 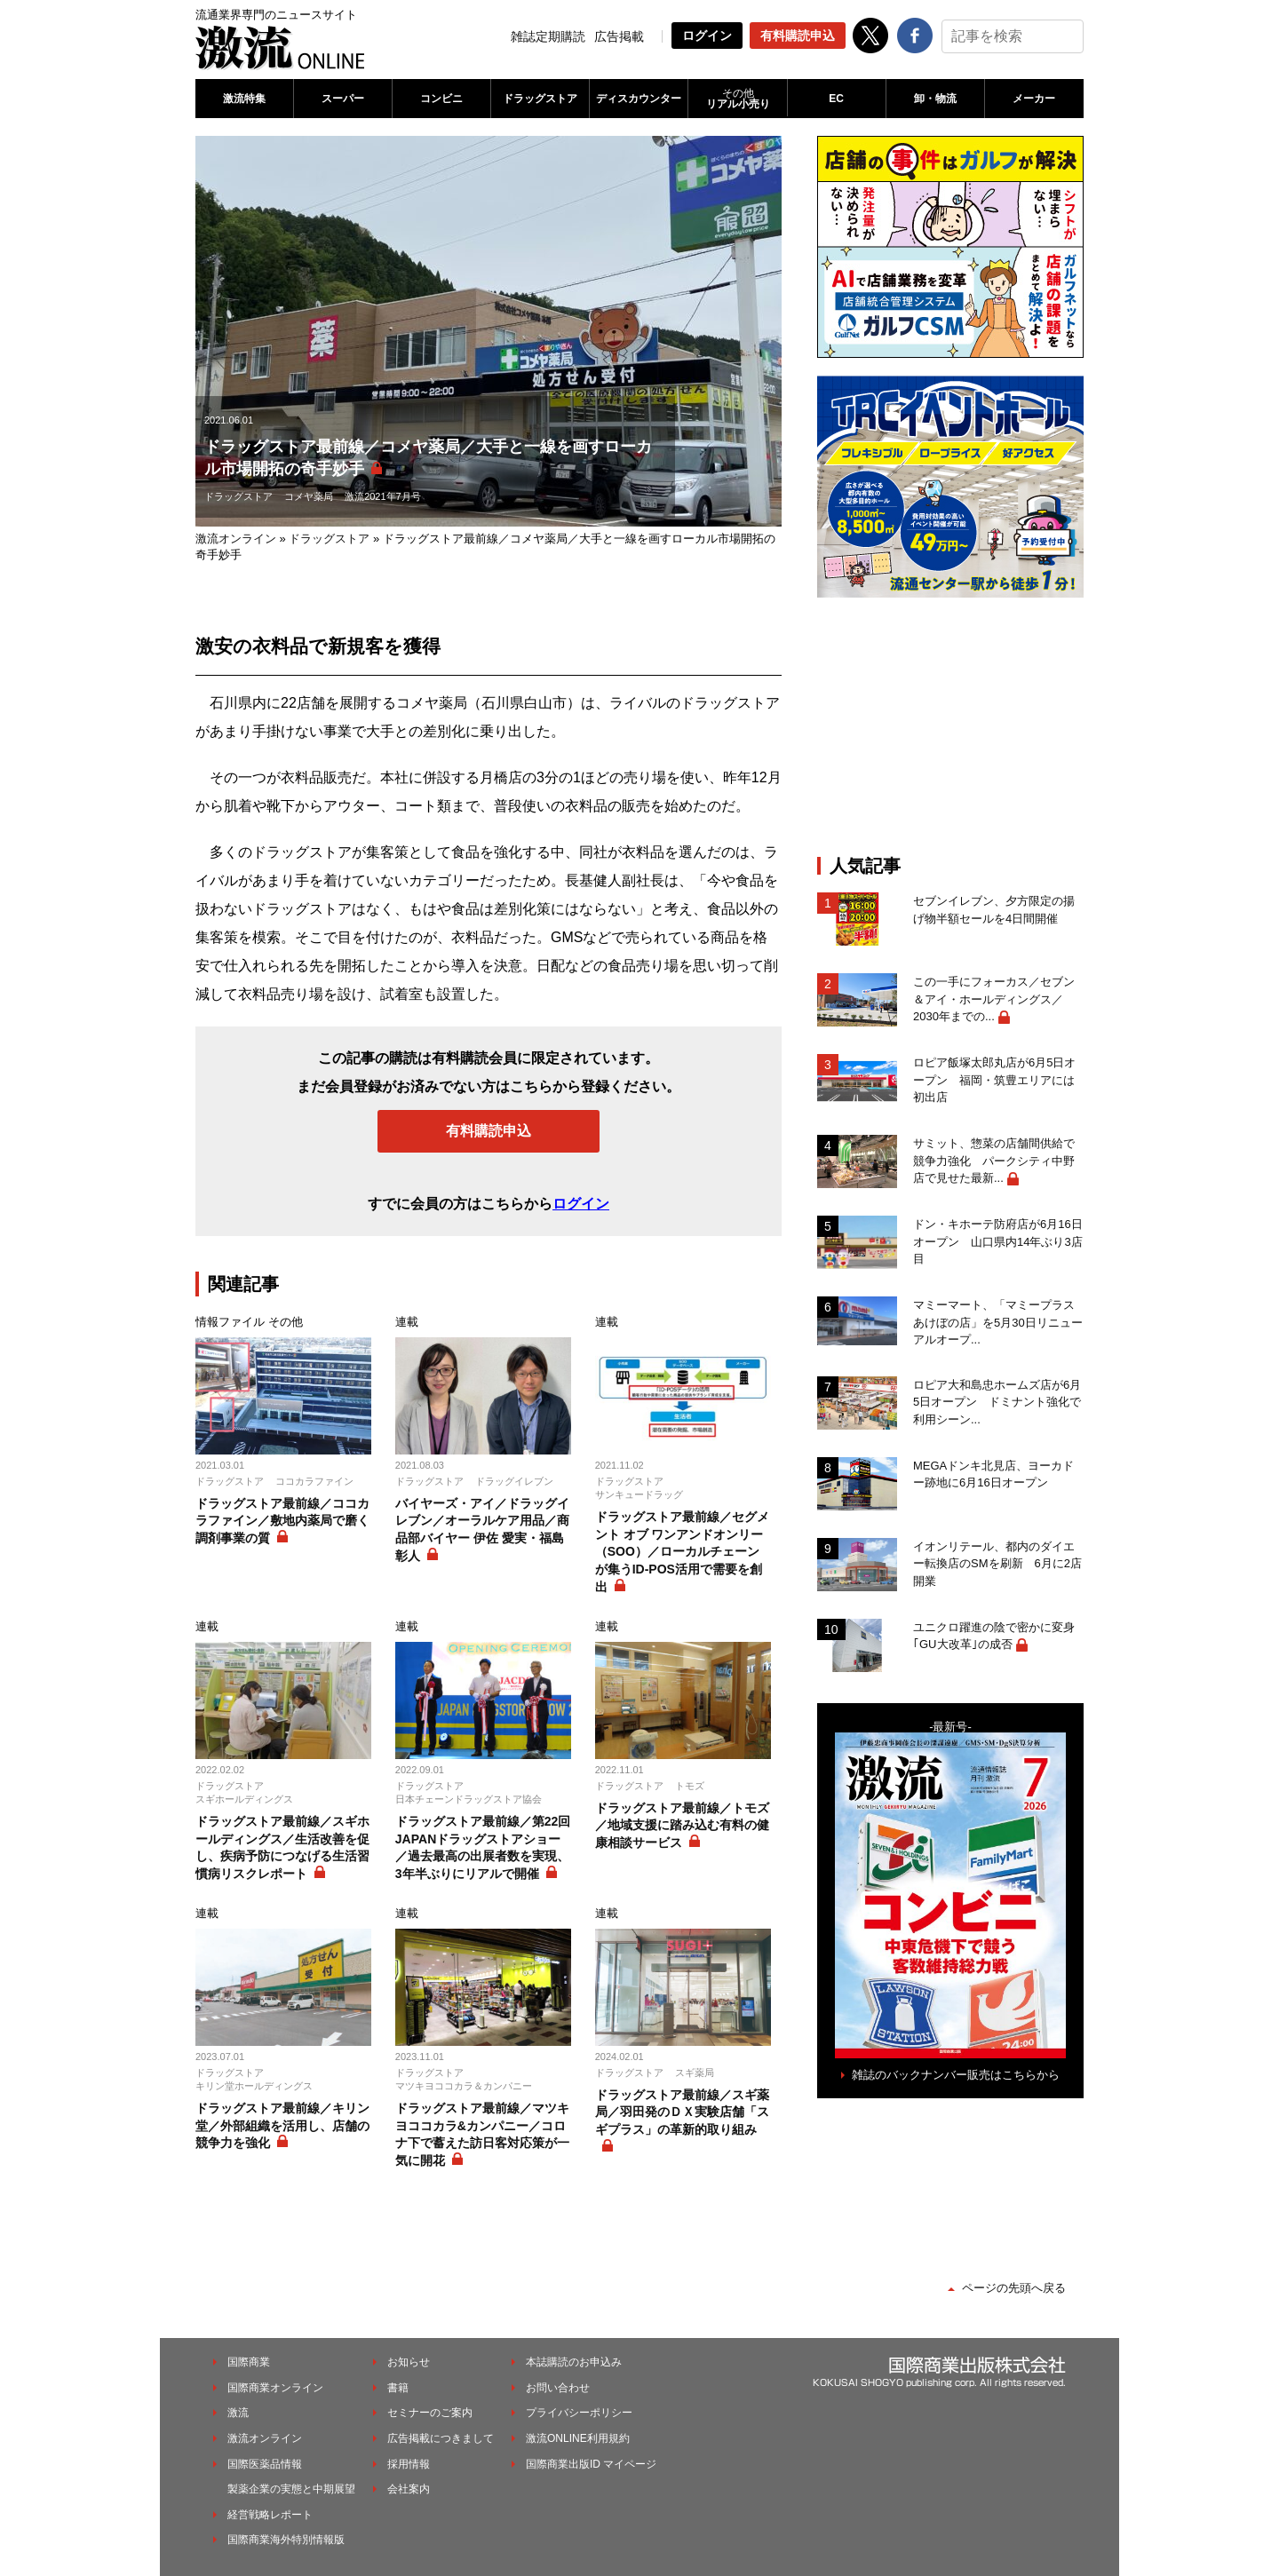 I want to click on コメヤ薬局, so click(x=308, y=496).